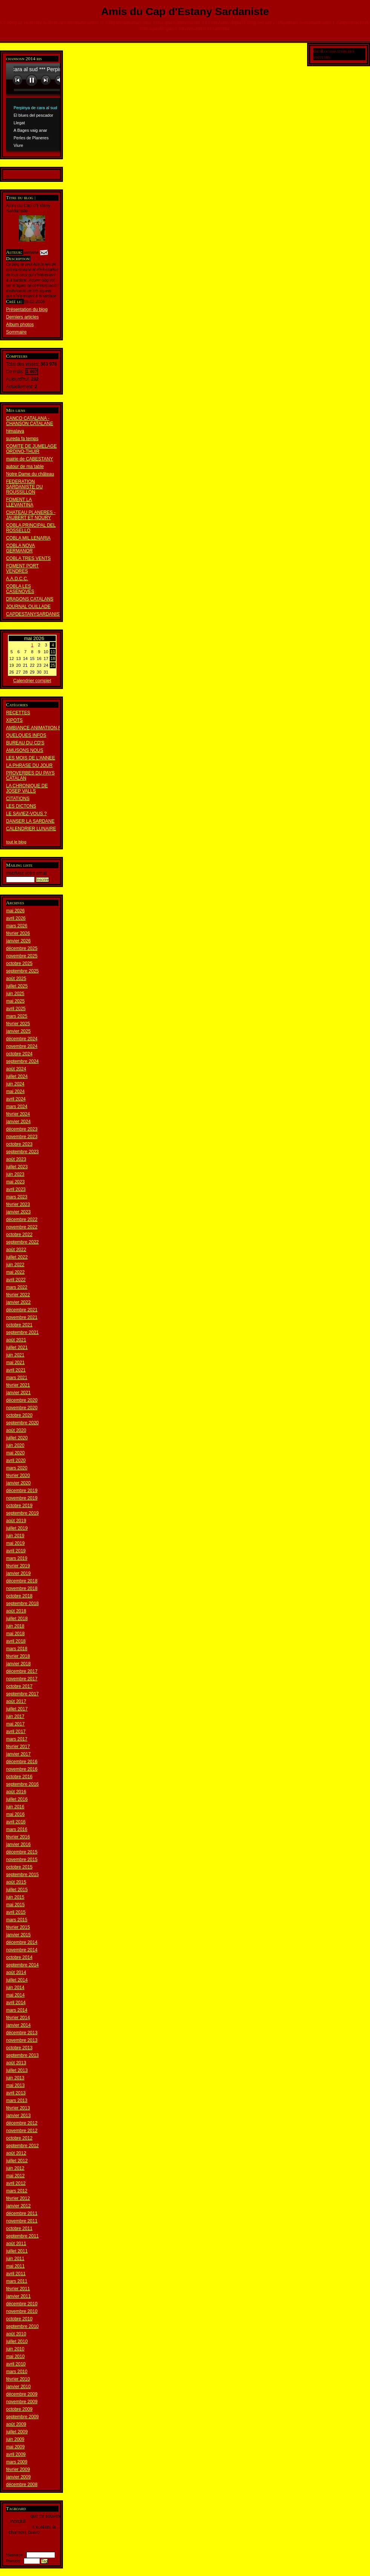  I want to click on novembre 2017, so click(21, 1678).